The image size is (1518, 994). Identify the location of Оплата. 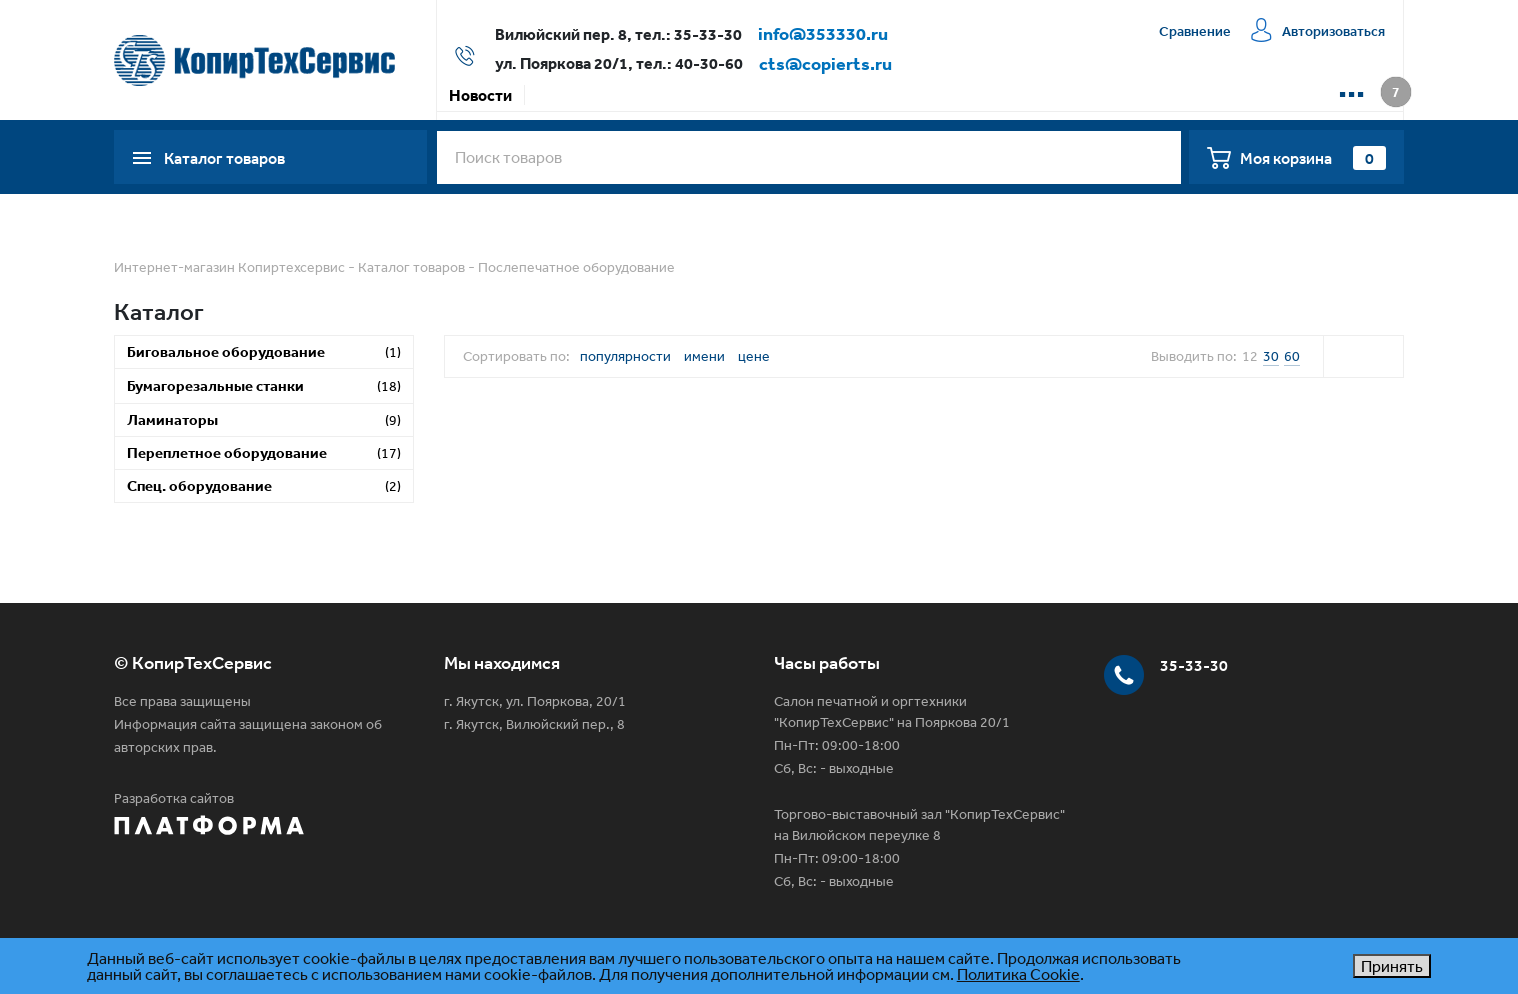
(636, 95).